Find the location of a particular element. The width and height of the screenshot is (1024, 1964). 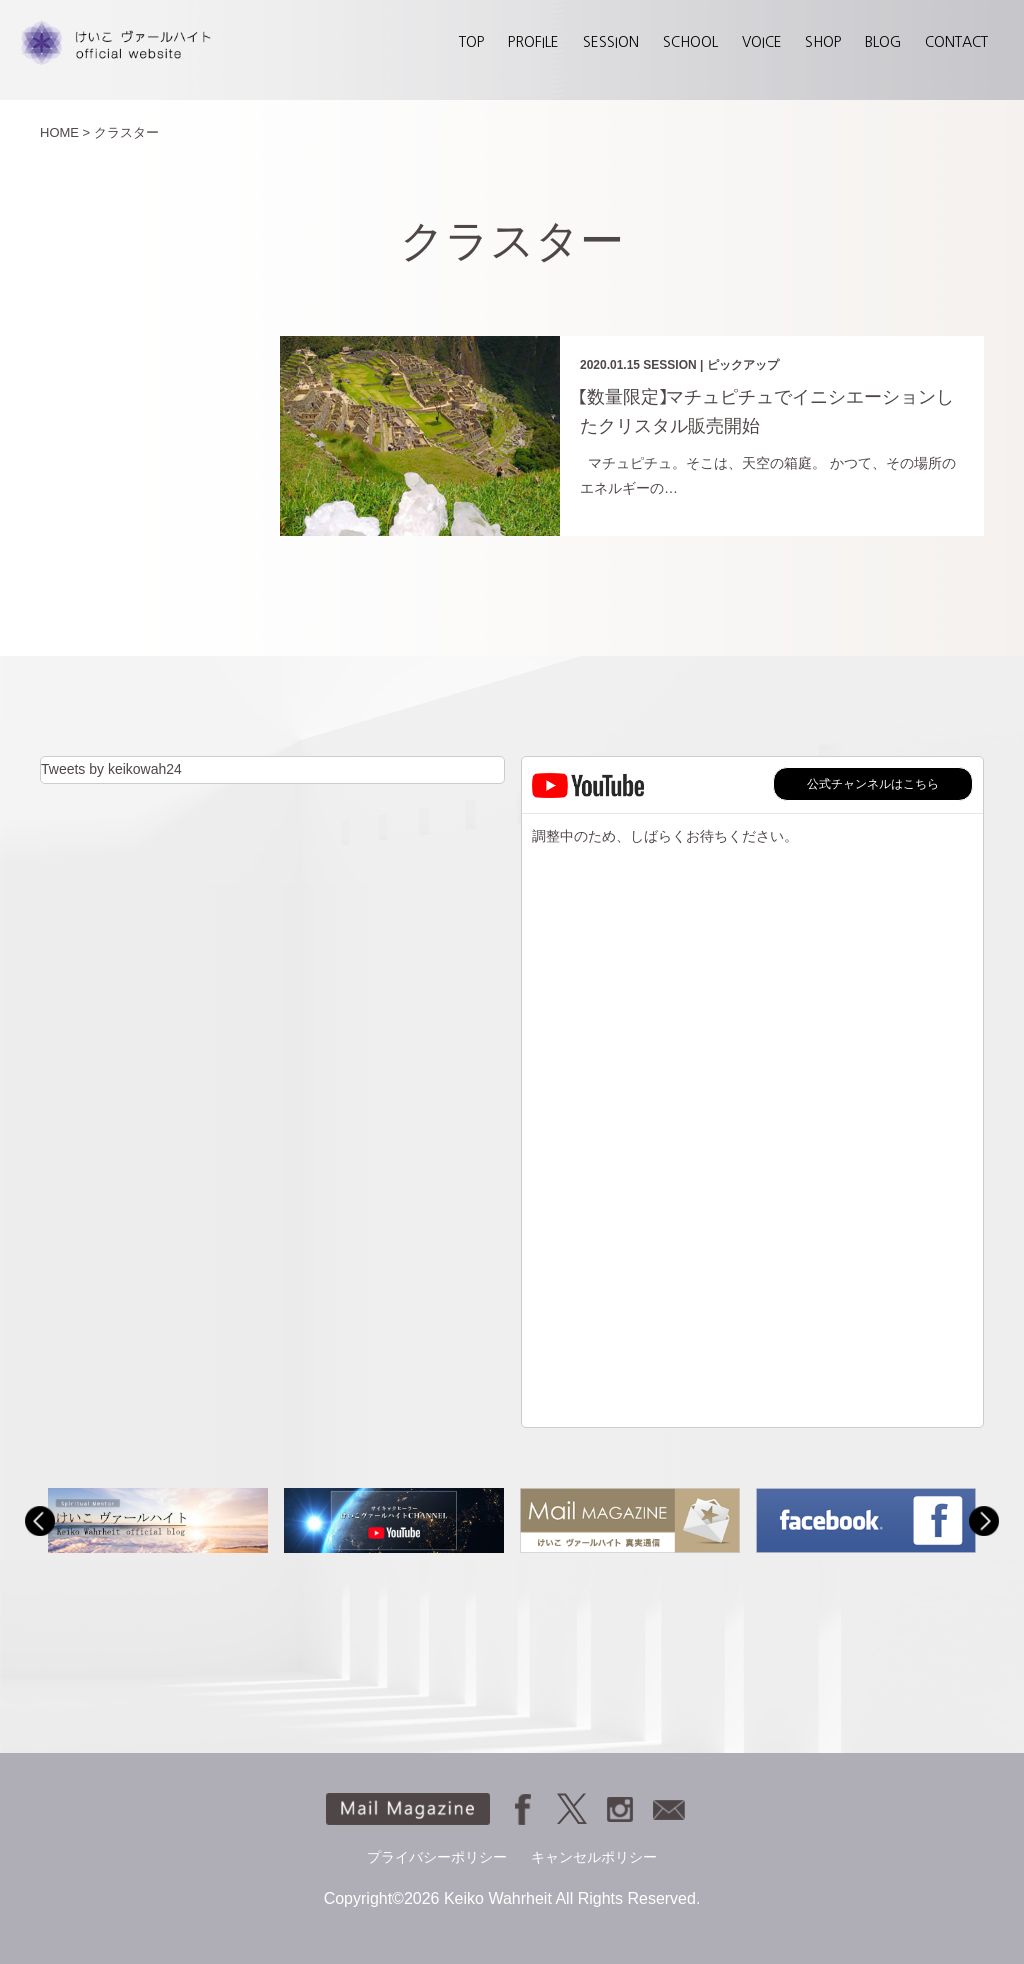

TOP is located at coordinates (471, 42).